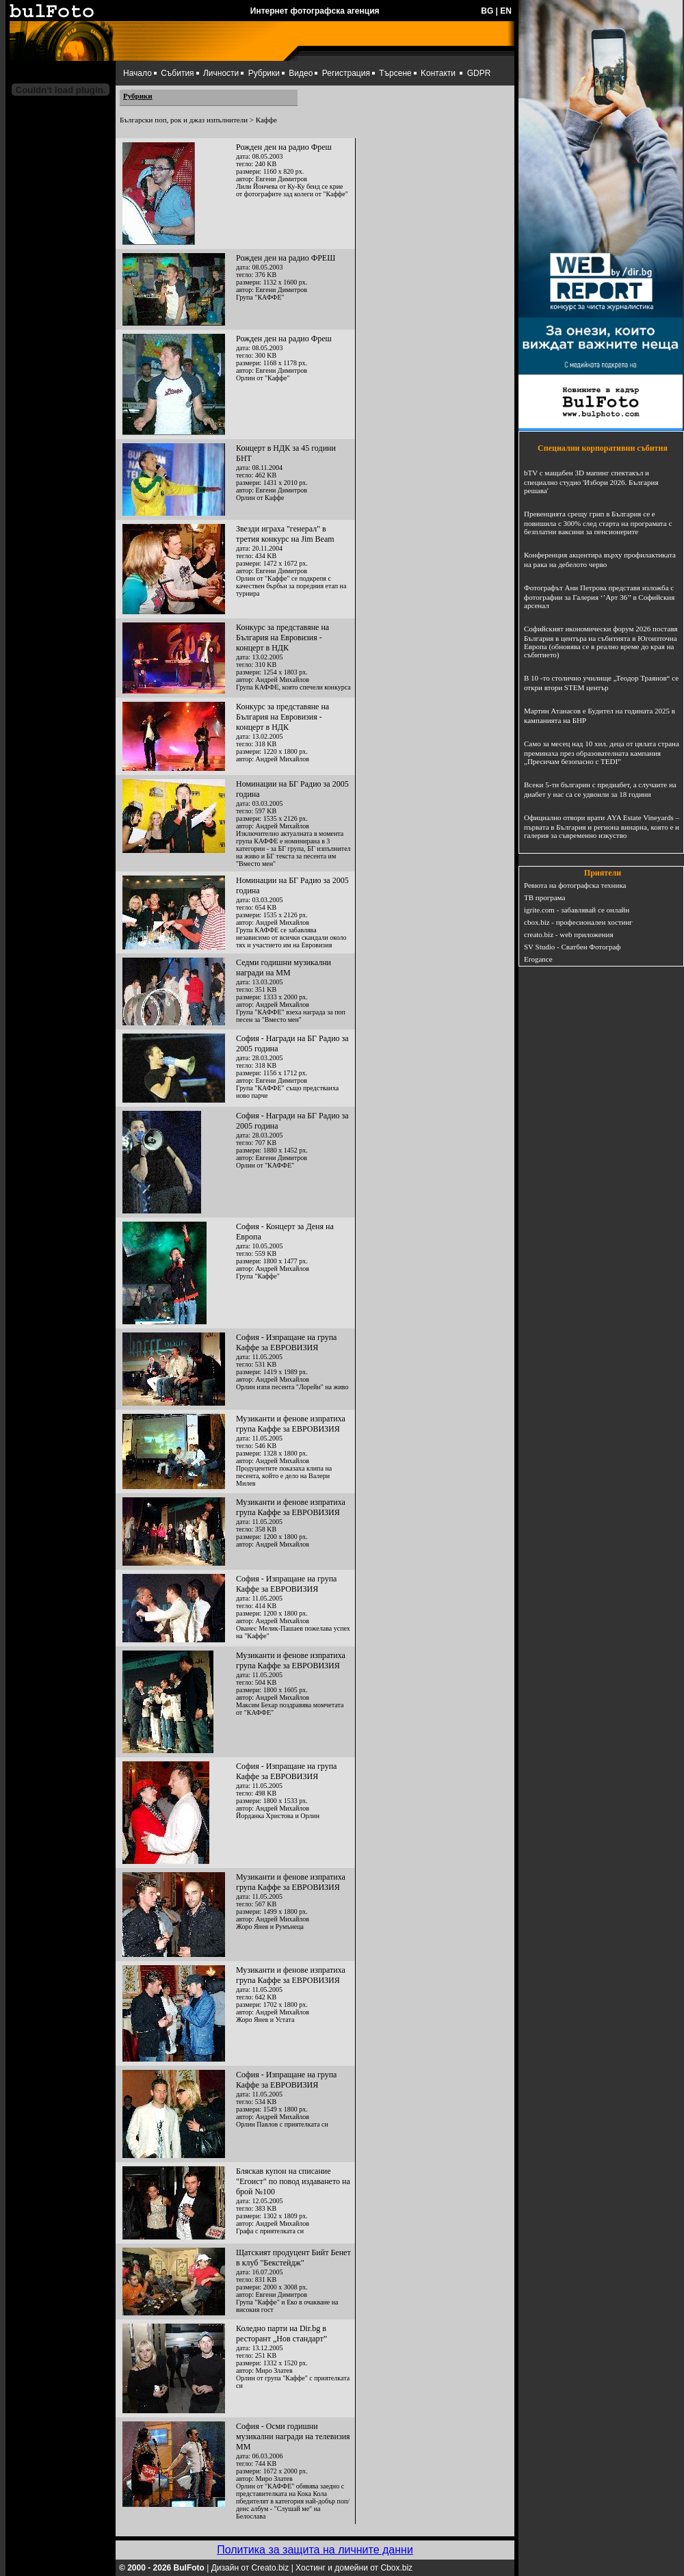  Describe the element at coordinates (184, 120) in the screenshot. I see `Български поп, рок и джаз изпълнители` at that location.